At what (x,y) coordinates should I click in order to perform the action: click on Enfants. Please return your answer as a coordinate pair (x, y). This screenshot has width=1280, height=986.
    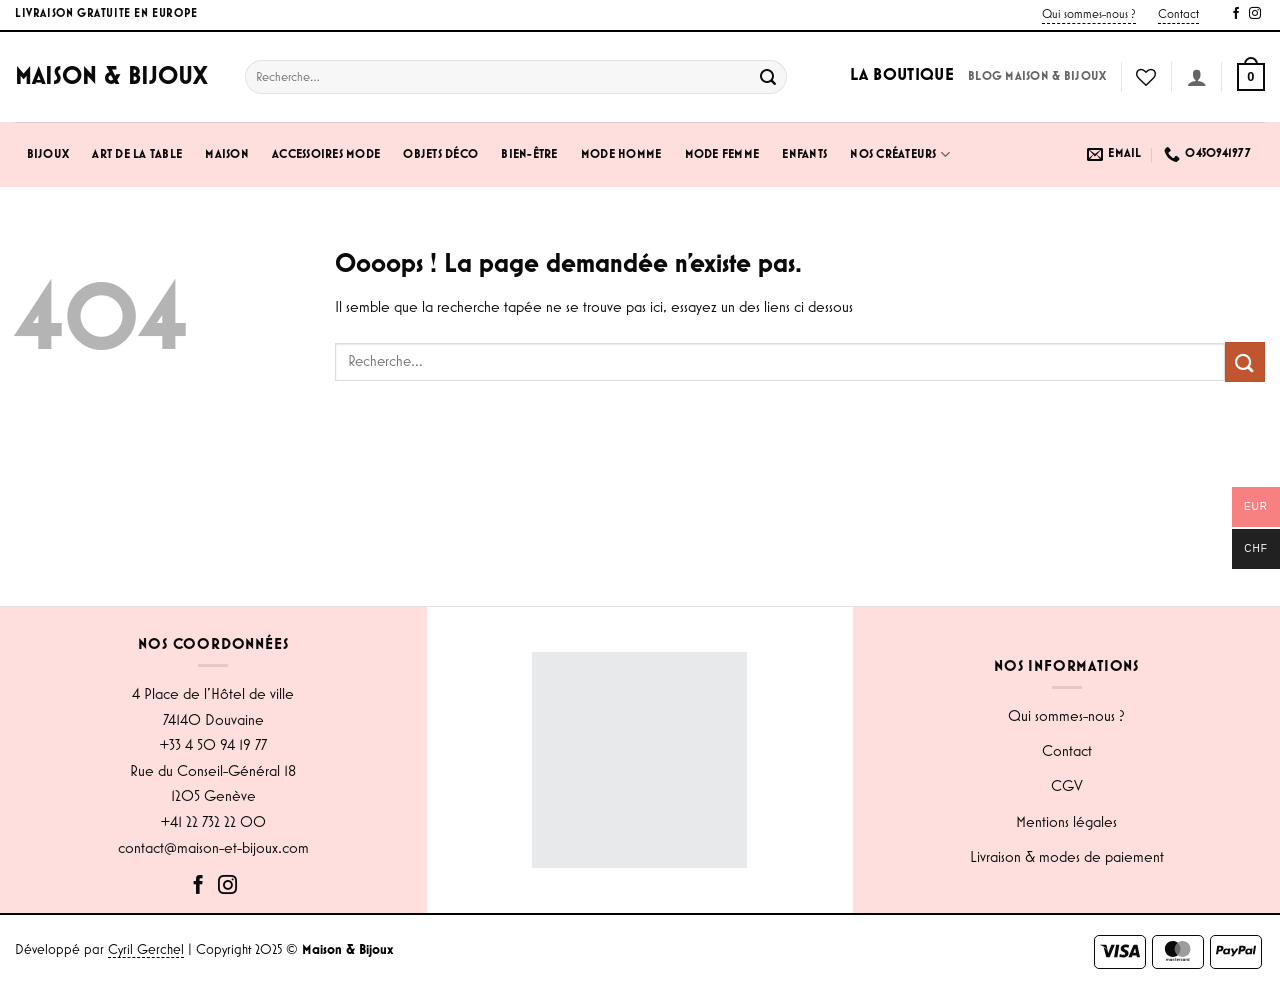
    Looking at the image, I should click on (804, 154).